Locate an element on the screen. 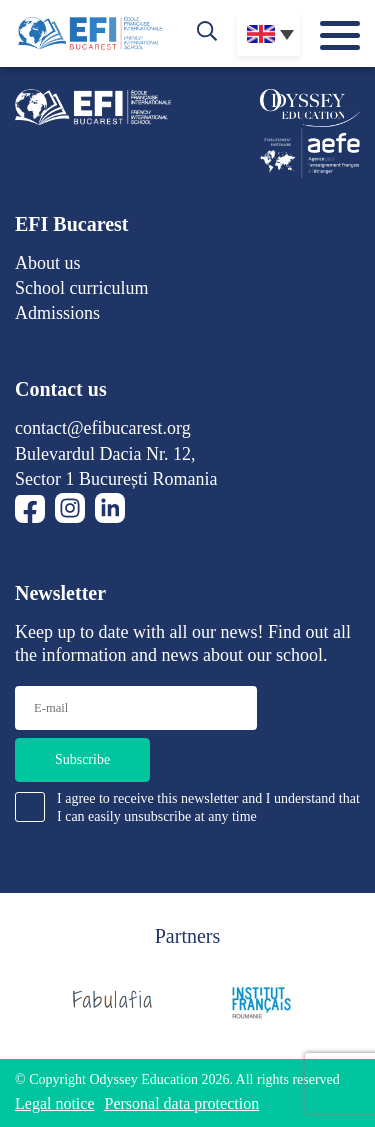 The width and height of the screenshot is (375, 1127). Admissions is located at coordinates (57, 313).